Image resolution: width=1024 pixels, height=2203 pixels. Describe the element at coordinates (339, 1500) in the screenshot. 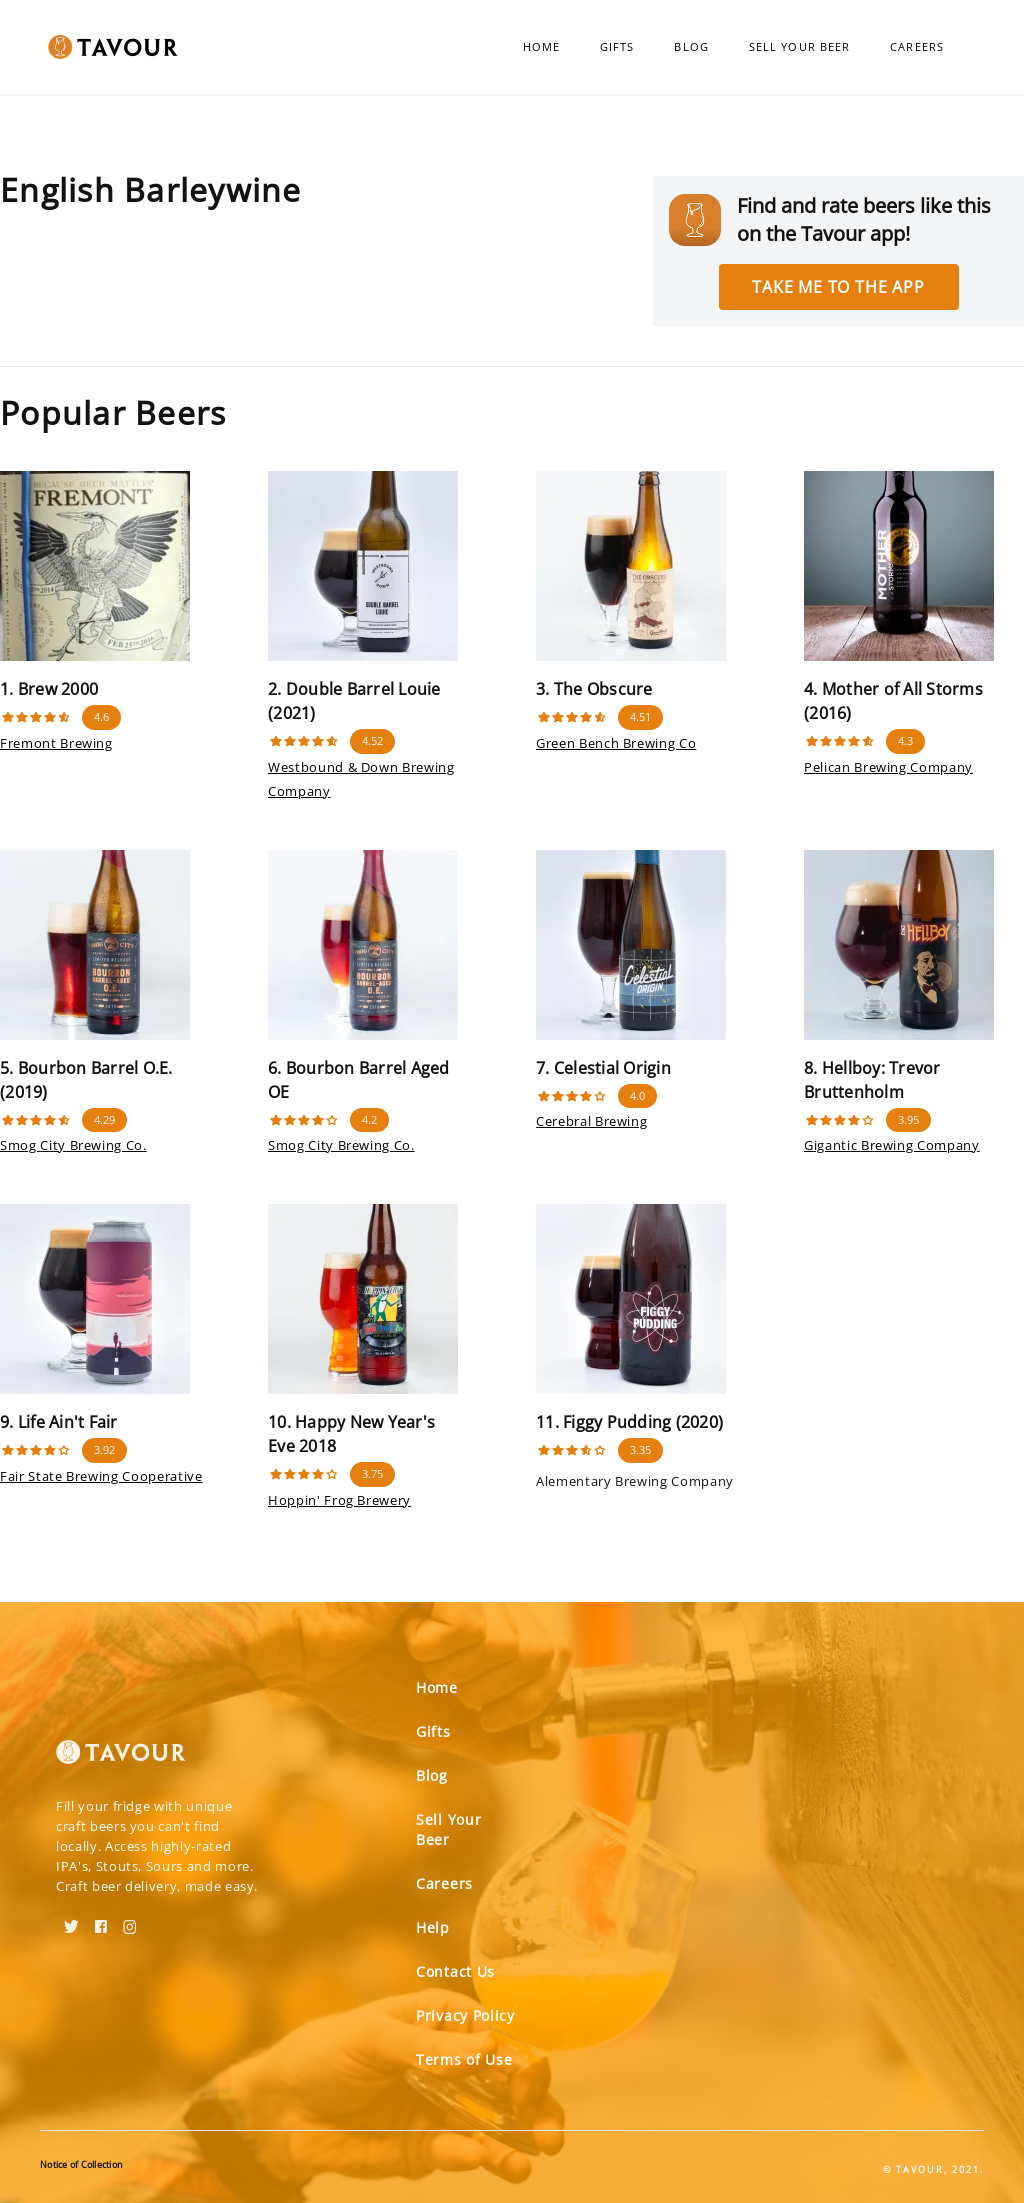

I see `Hoppin' Frog Brewery` at that location.